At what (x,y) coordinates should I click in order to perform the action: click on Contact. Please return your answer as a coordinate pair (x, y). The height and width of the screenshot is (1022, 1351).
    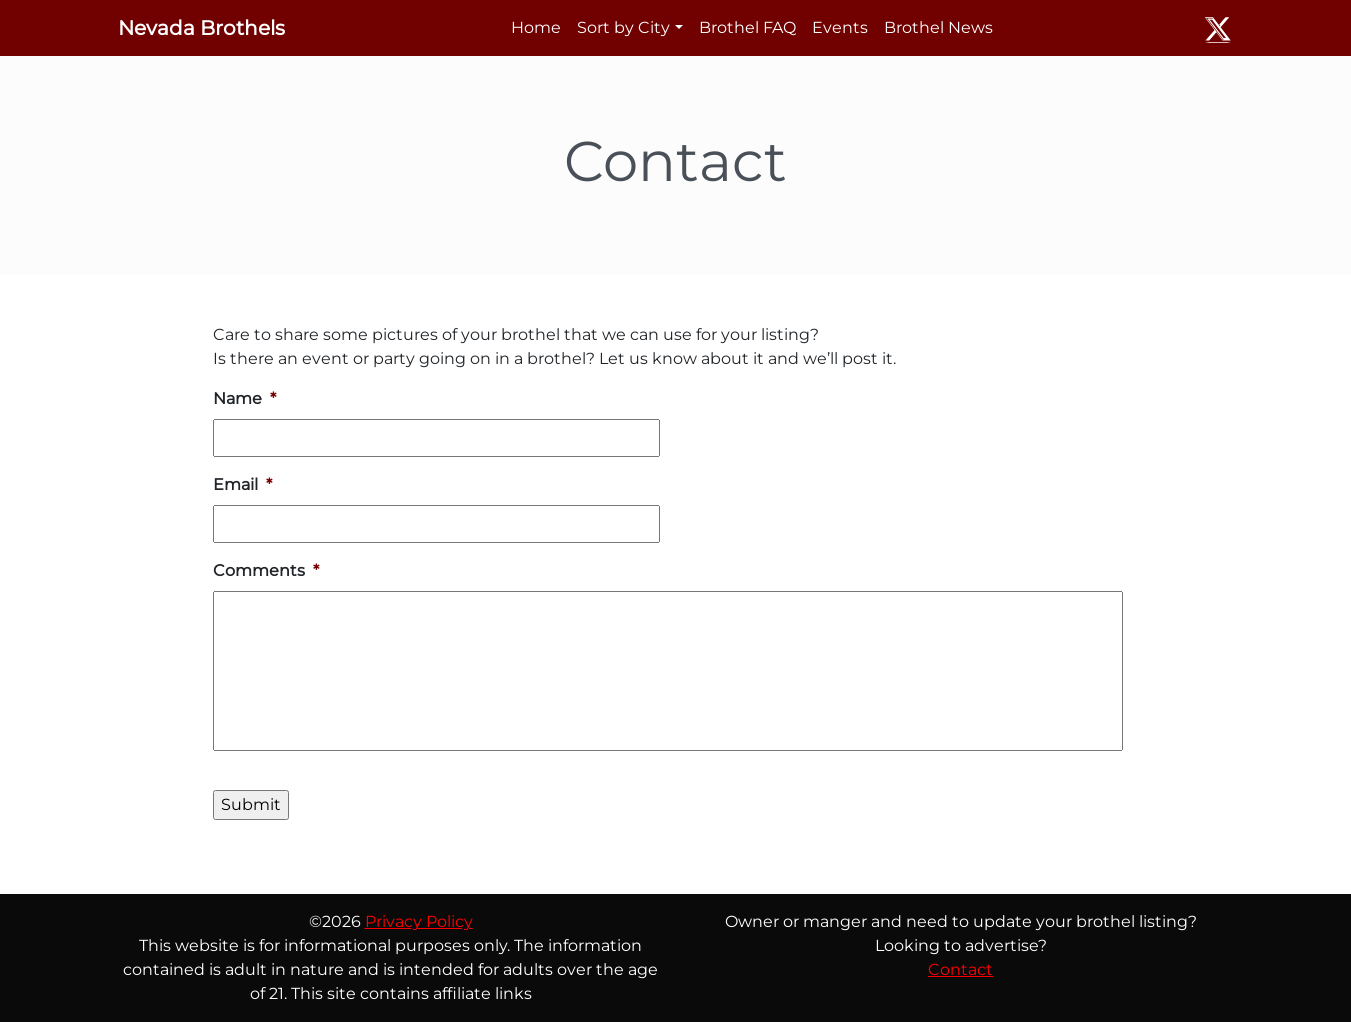
    Looking at the image, I should click on (960, 969).